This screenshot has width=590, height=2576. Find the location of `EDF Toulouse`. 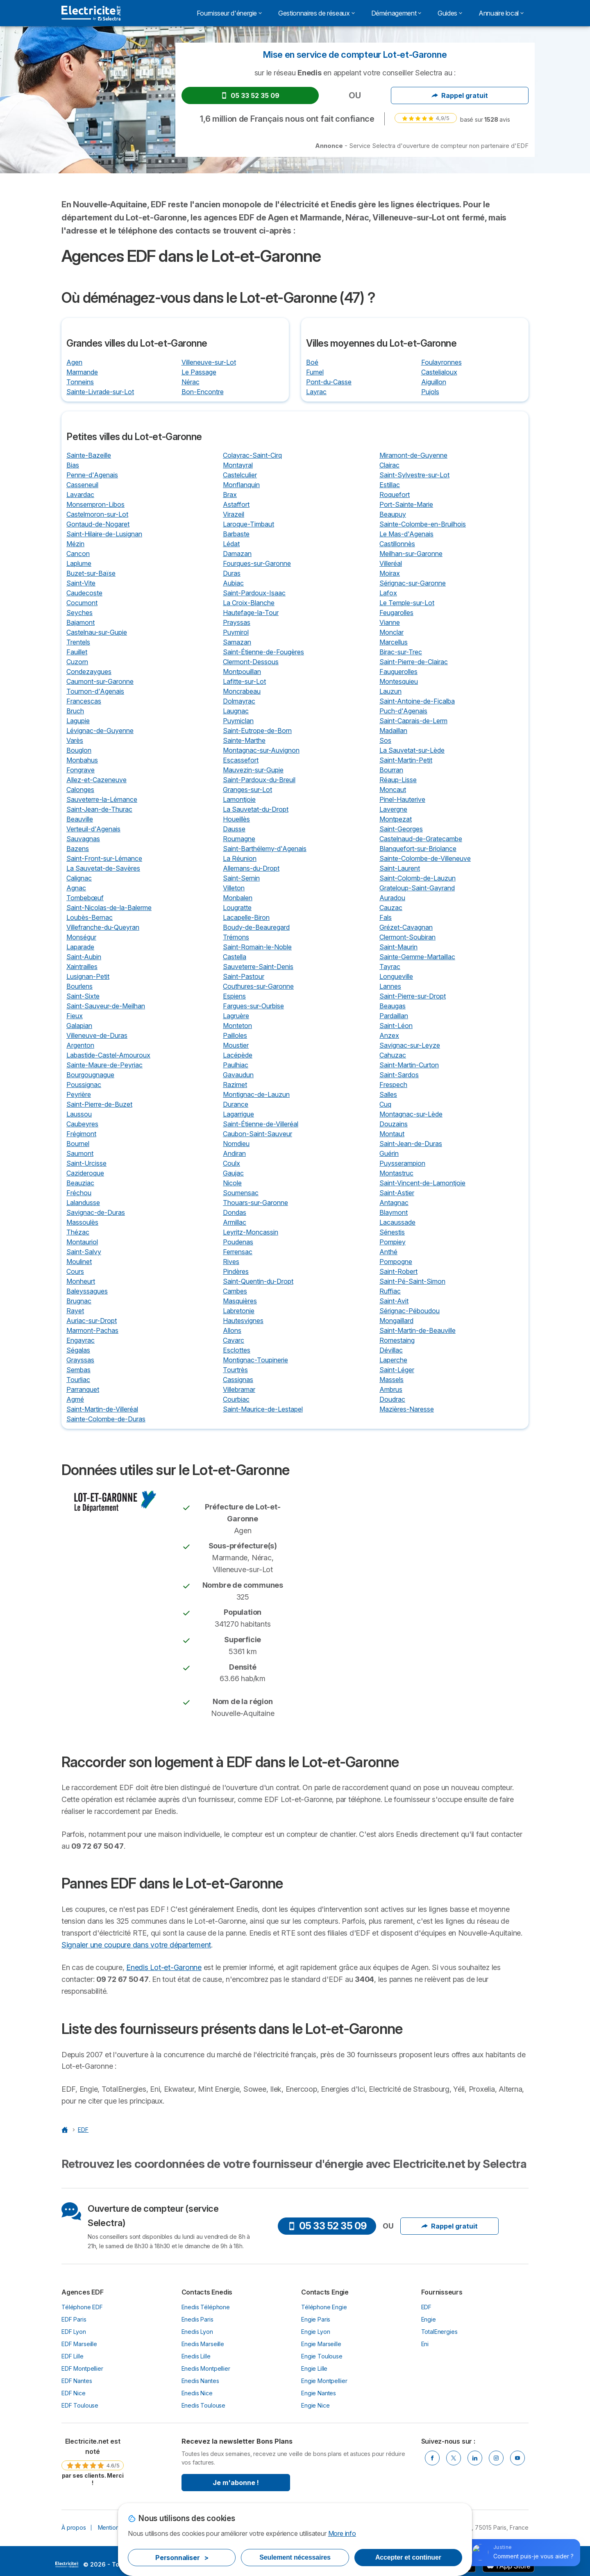

EDF Toulouse is located at coordinates (79, 2405).